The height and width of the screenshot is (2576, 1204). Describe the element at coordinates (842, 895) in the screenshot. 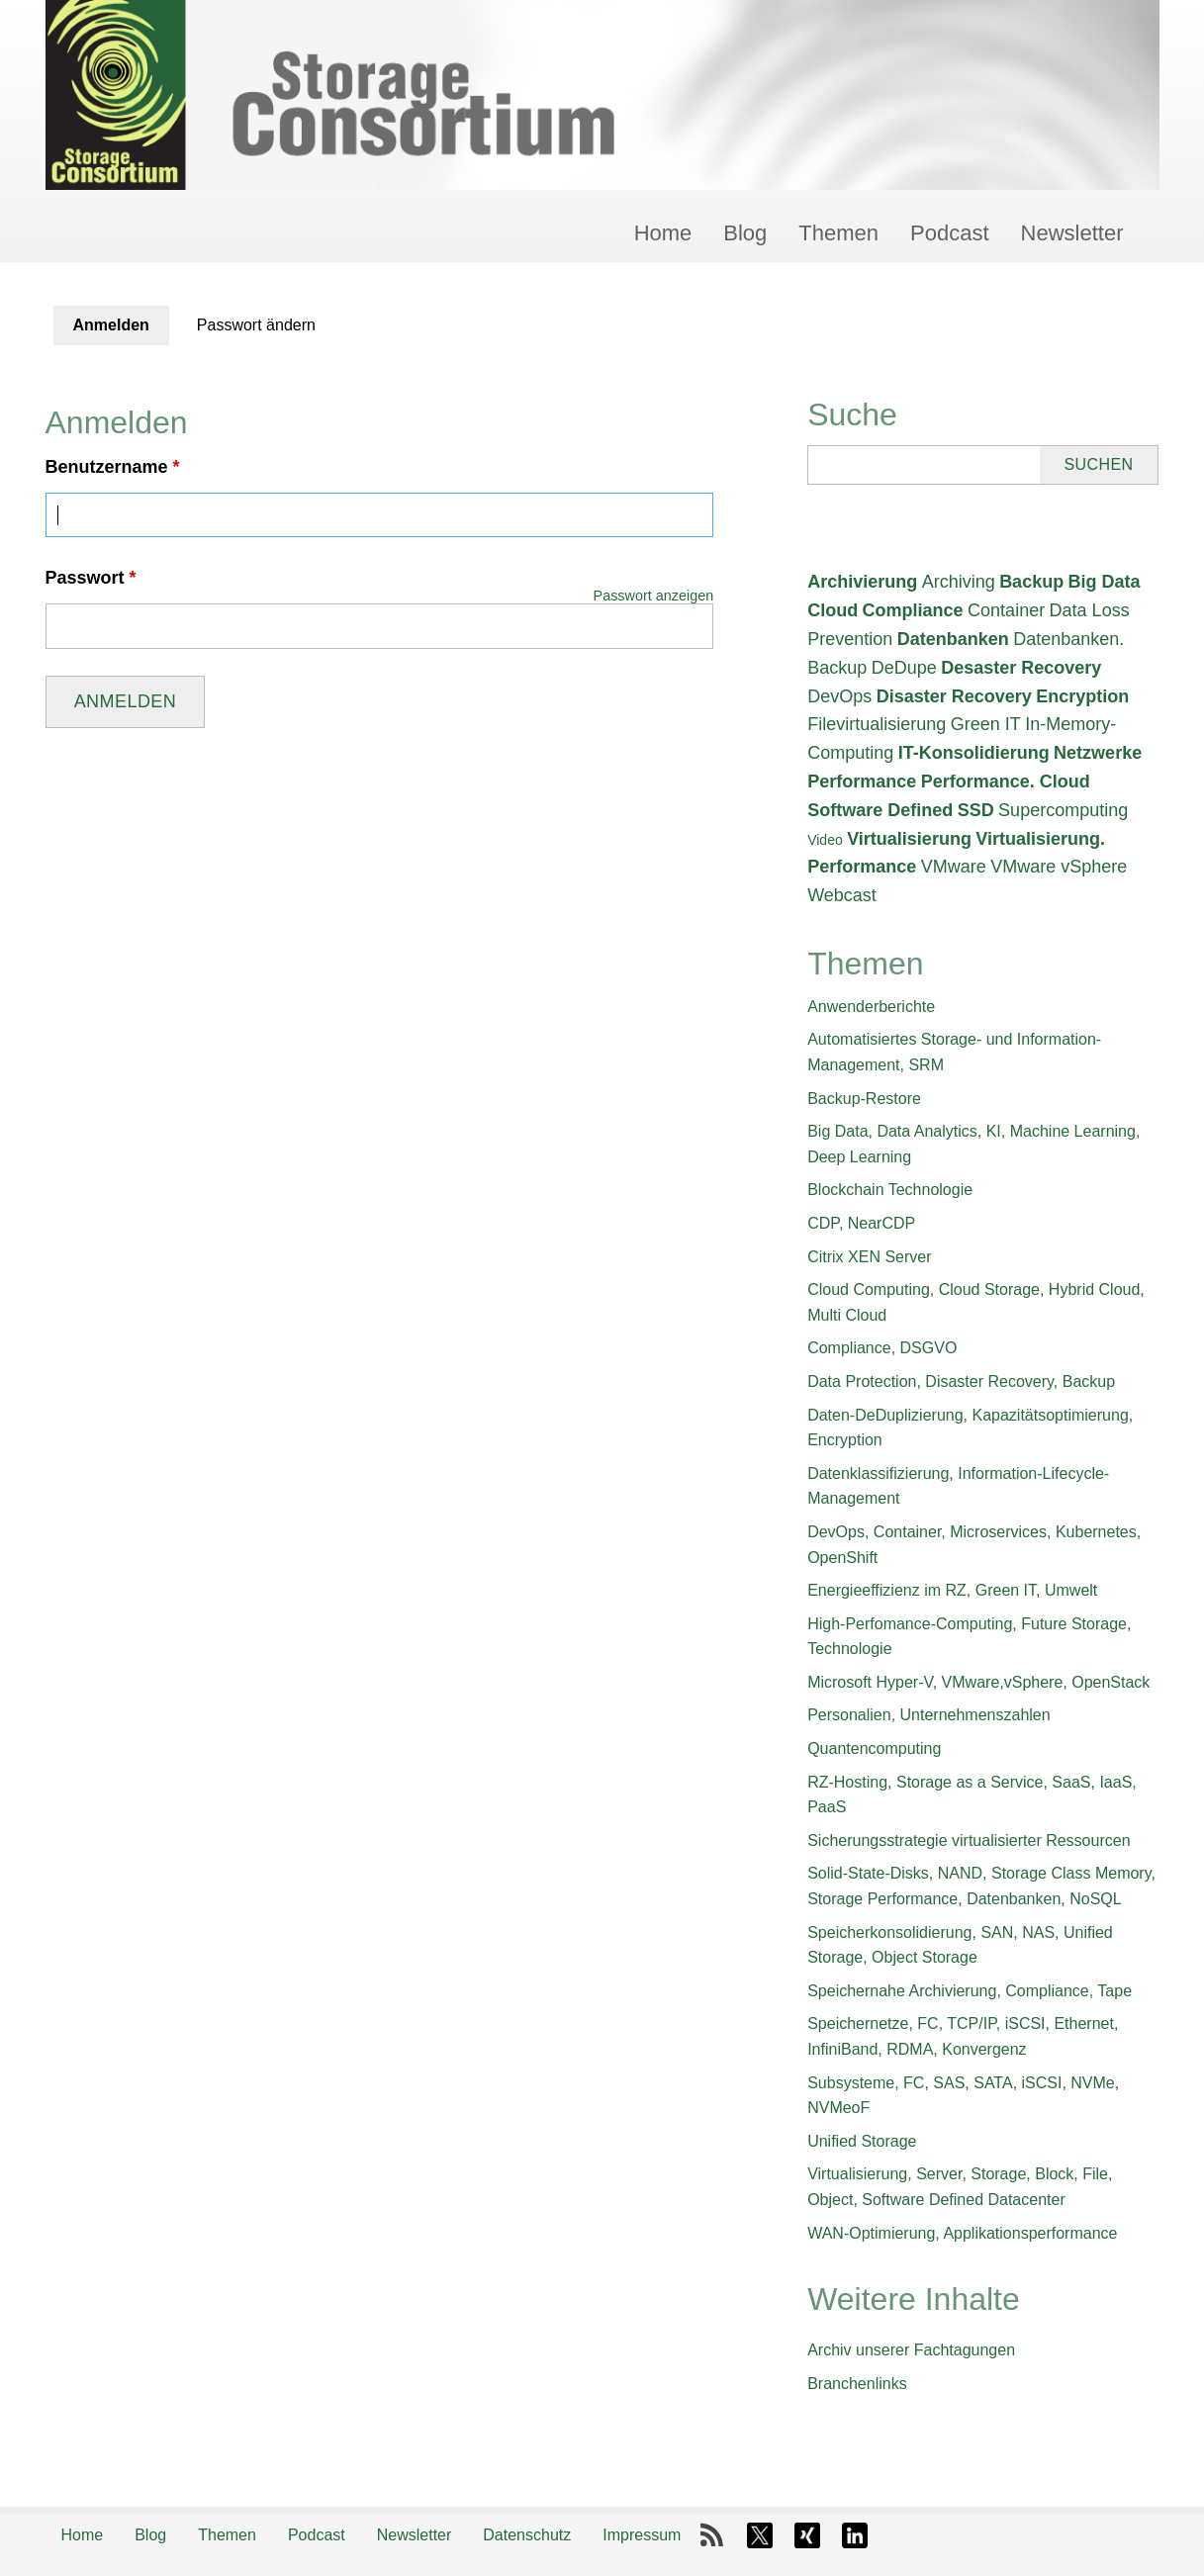

I see `Webcast` at that location.